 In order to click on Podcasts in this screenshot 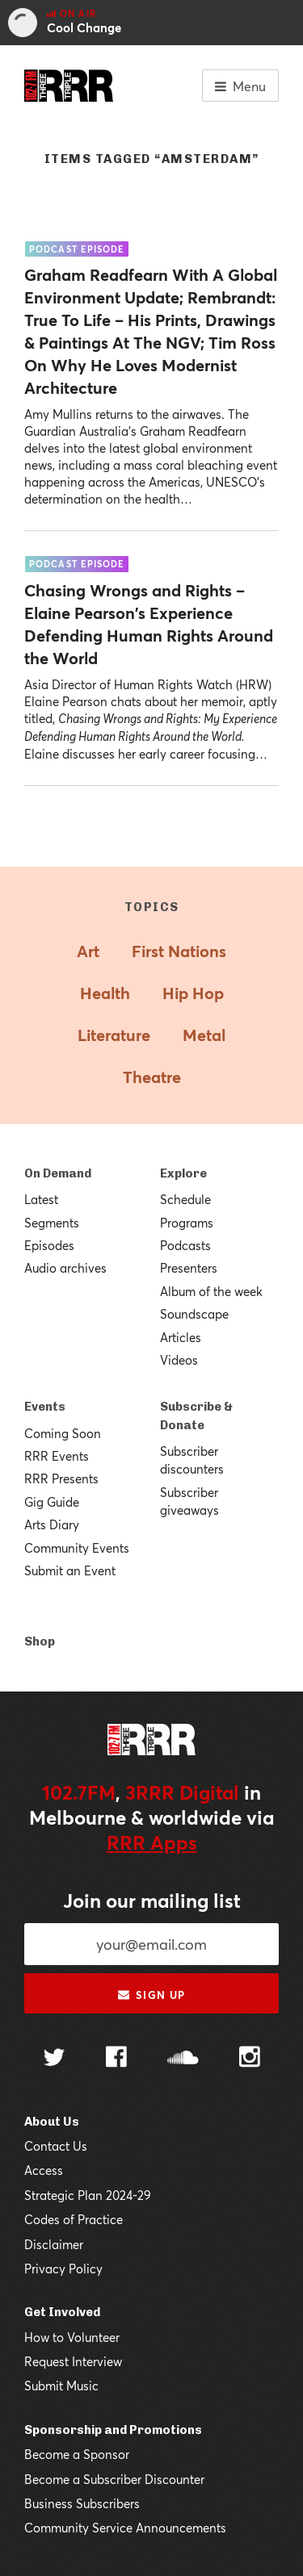, I will do `click(185, 1245)`.